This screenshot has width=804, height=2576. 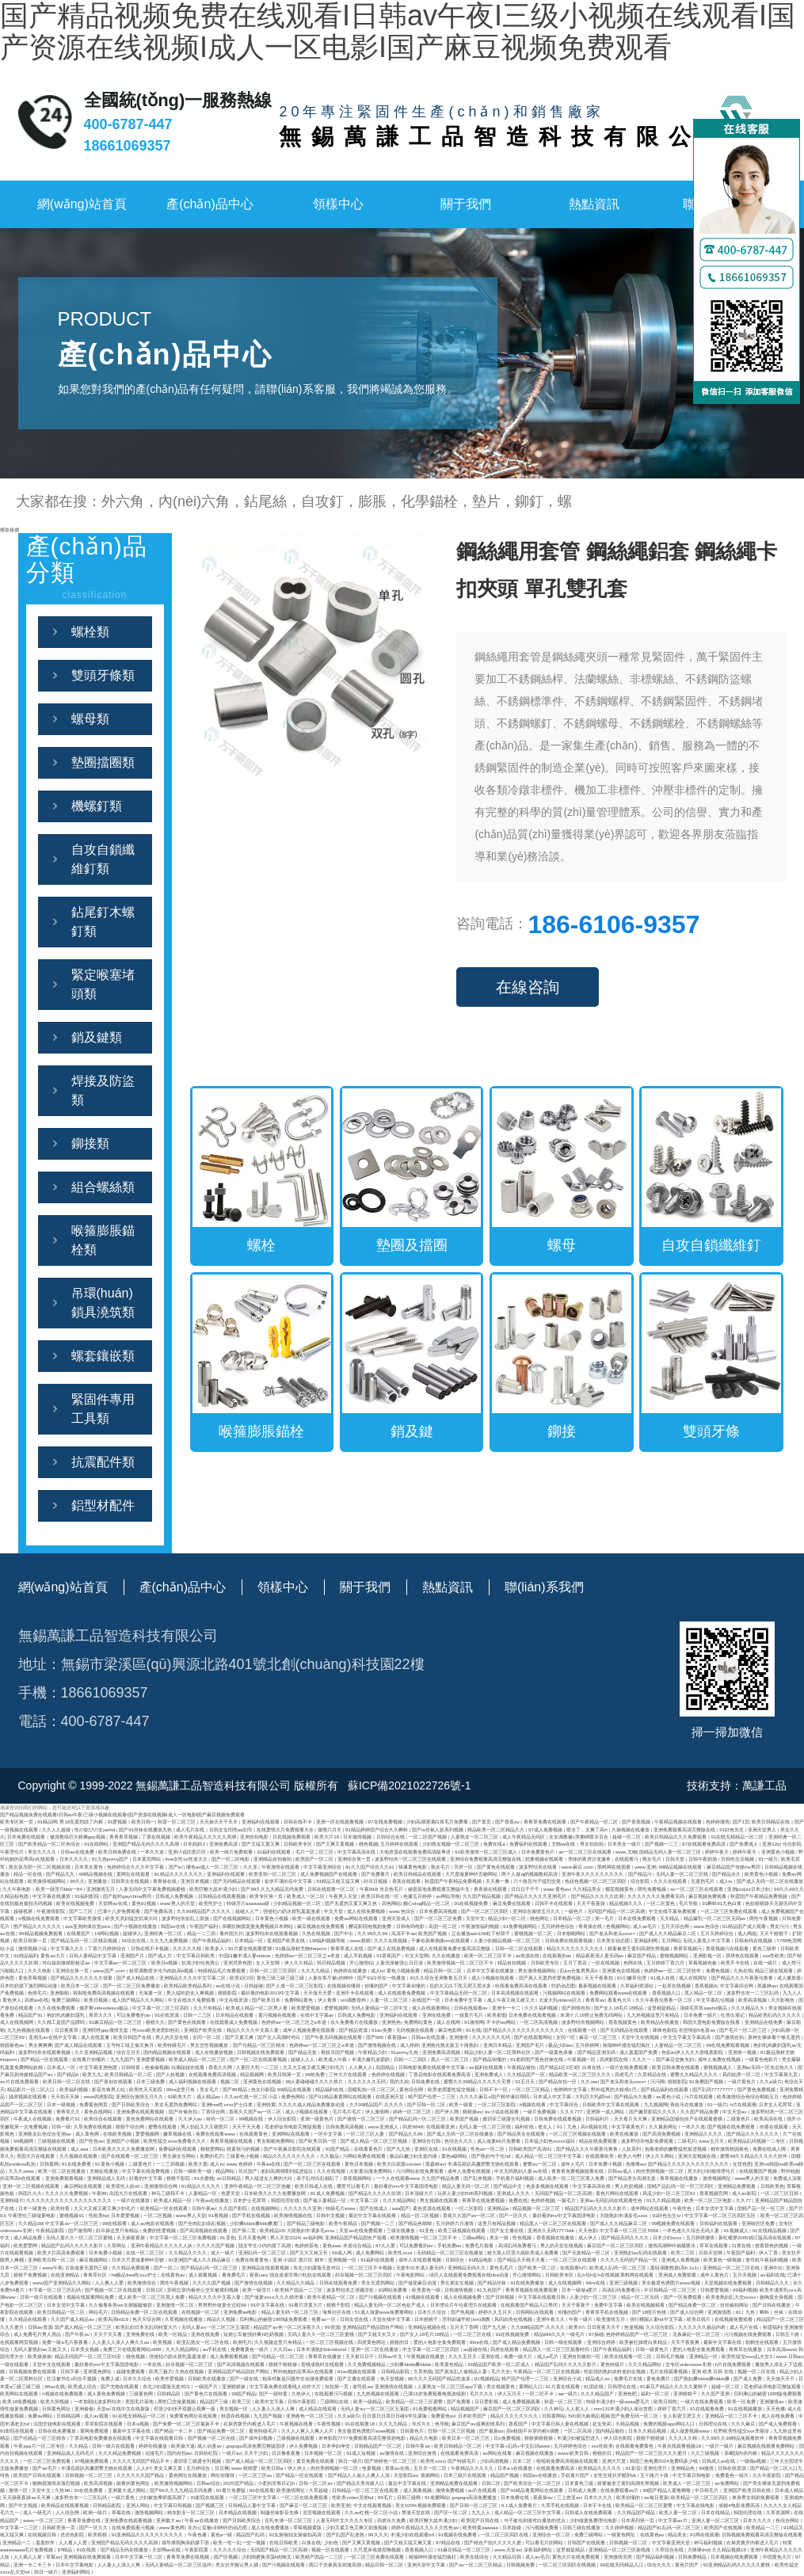 I want to click on 天天干夜夜干, so click(x=577, y=2304).